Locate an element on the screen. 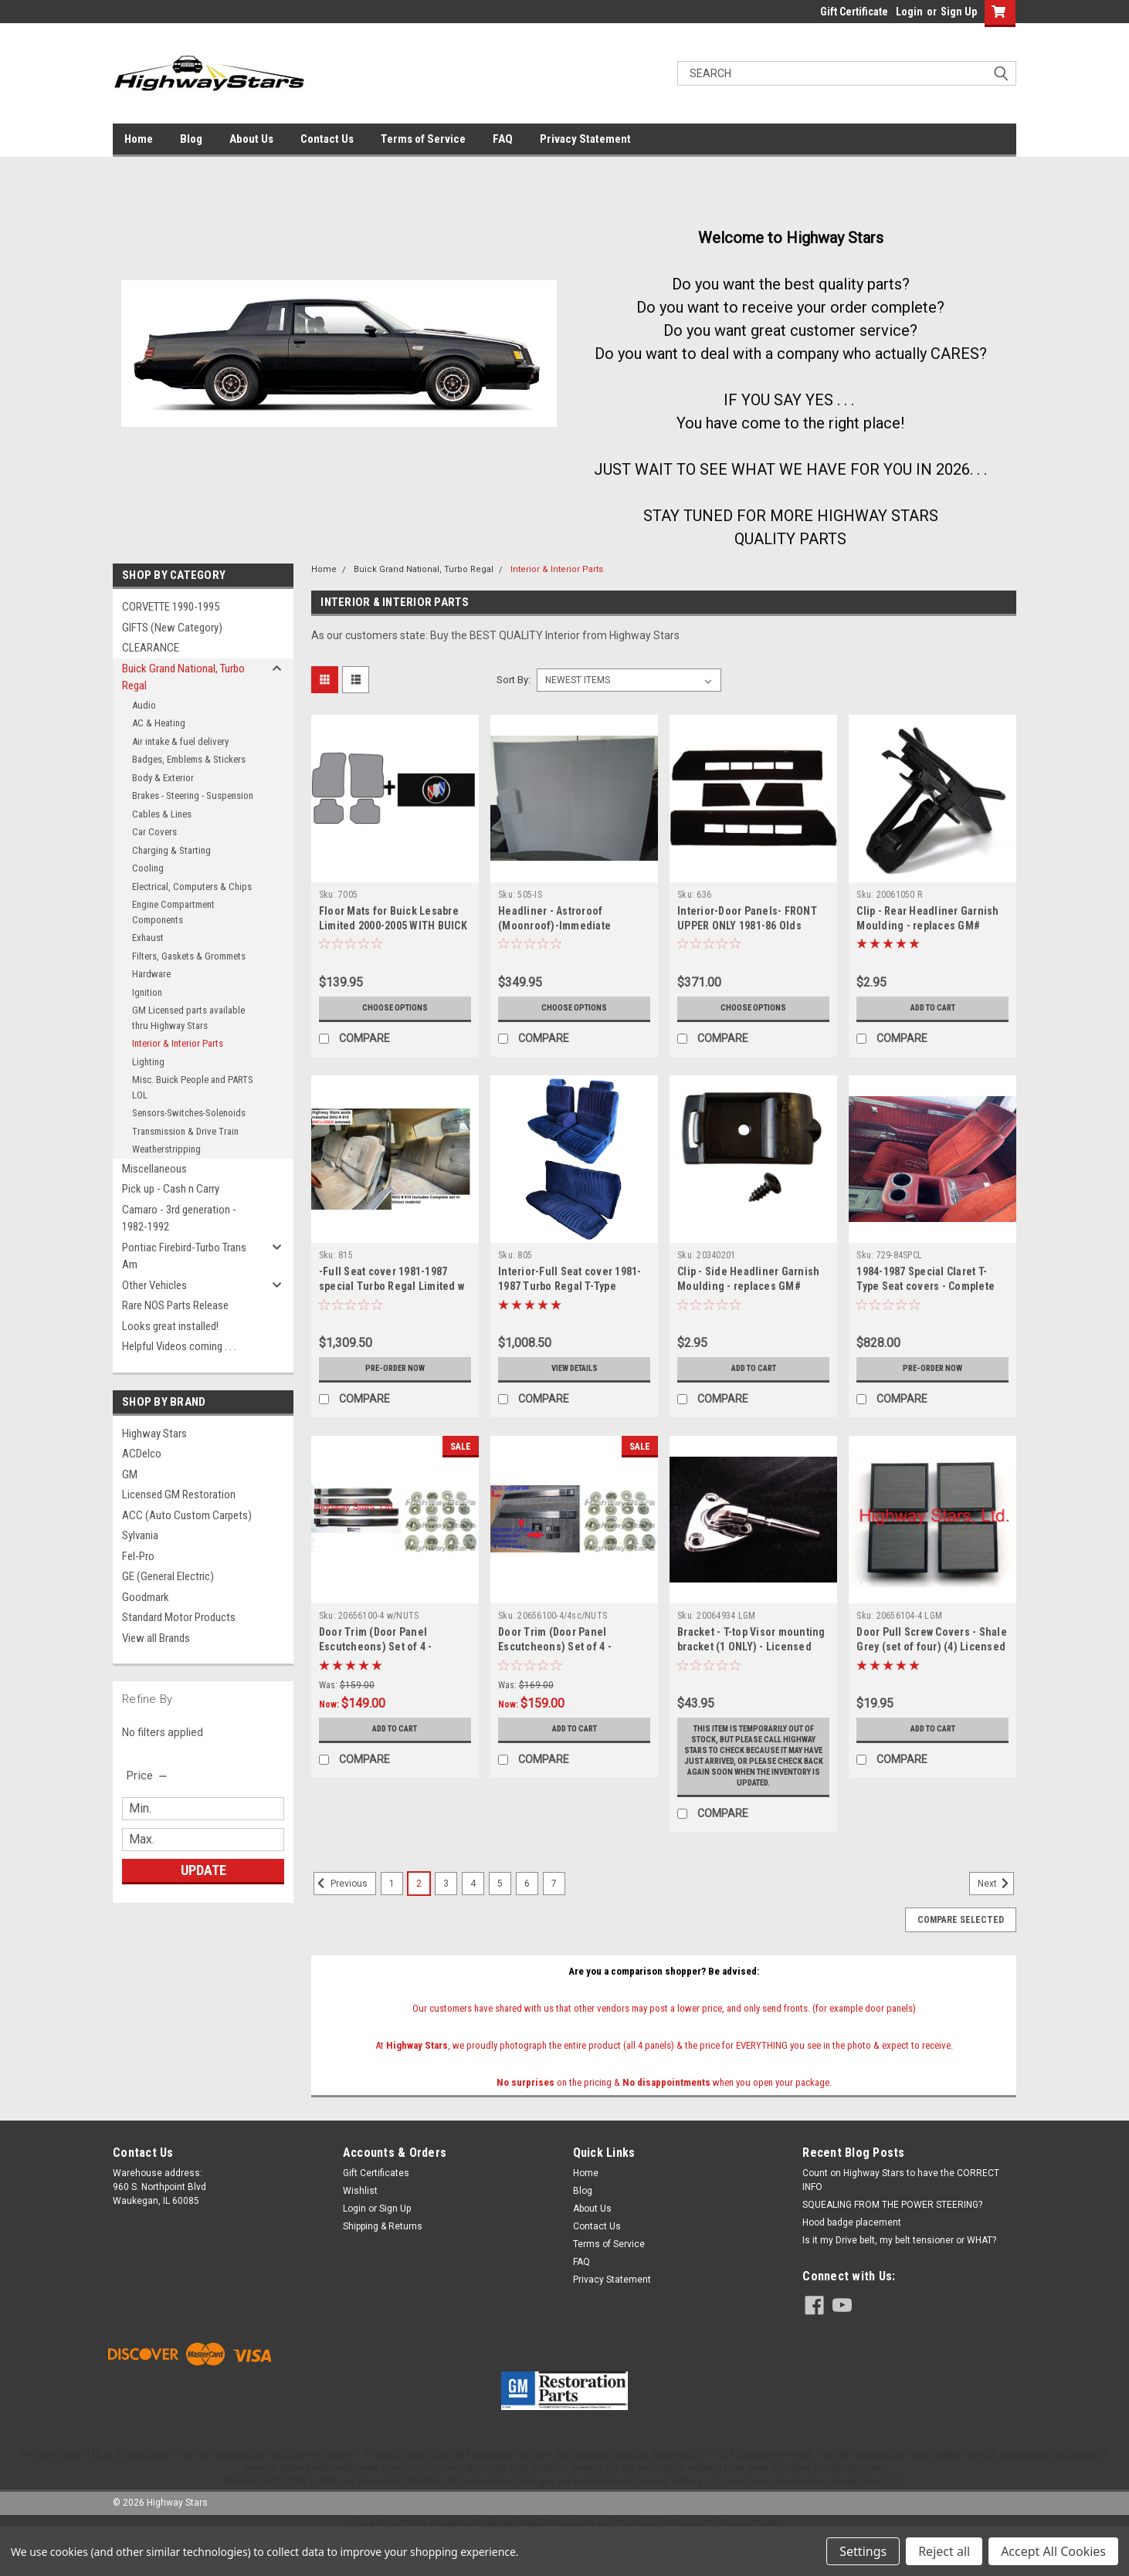 The height and width of the screenshot is (2576, 1129). Badges, Emblems & Stickers is located at coordinates (189, 759).